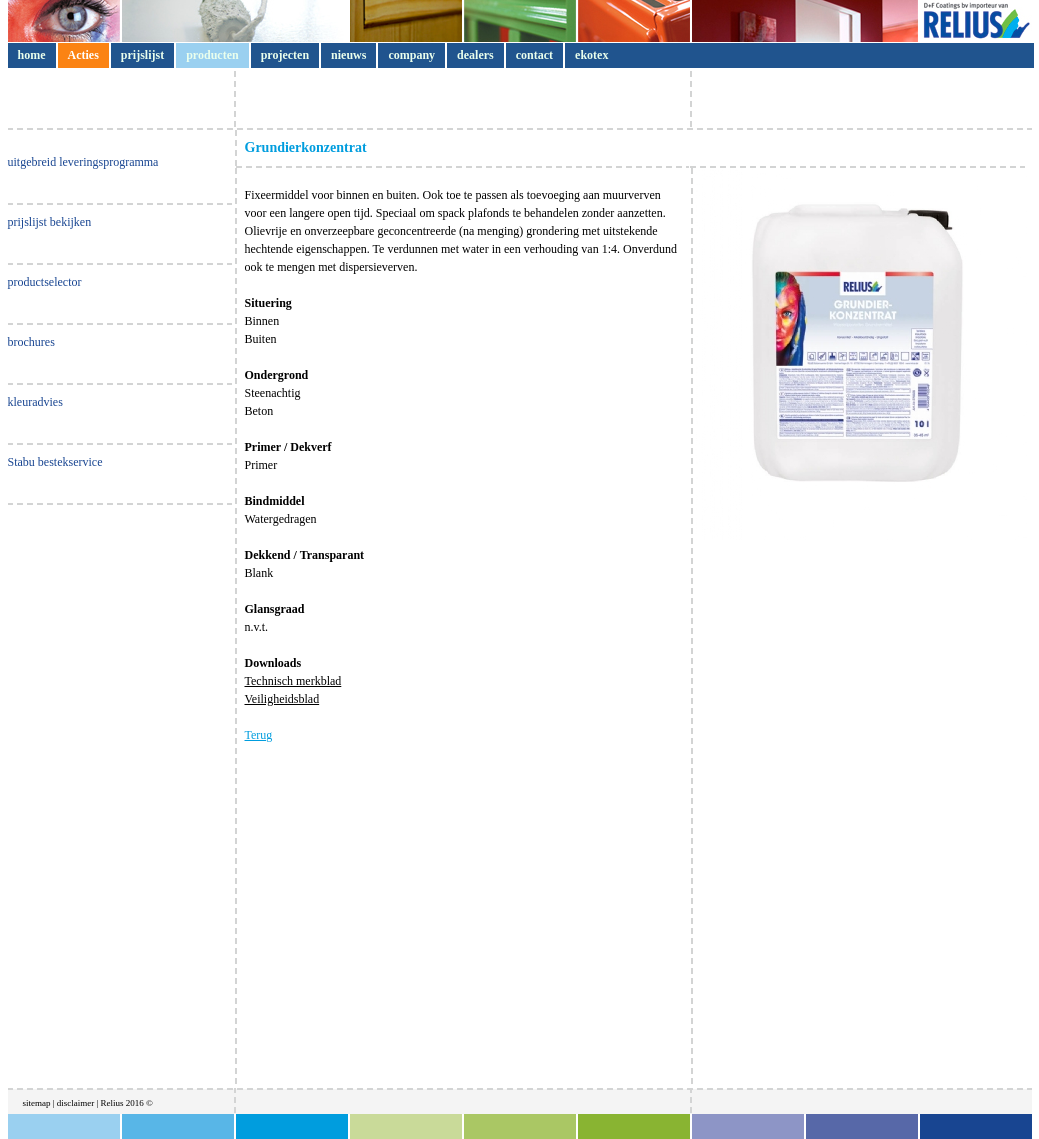 The width and height of the screenshot is (1039, 1139). Describe the element at coordinates (35, 402) in the screenshot. I see `kleuradvies` at that location.